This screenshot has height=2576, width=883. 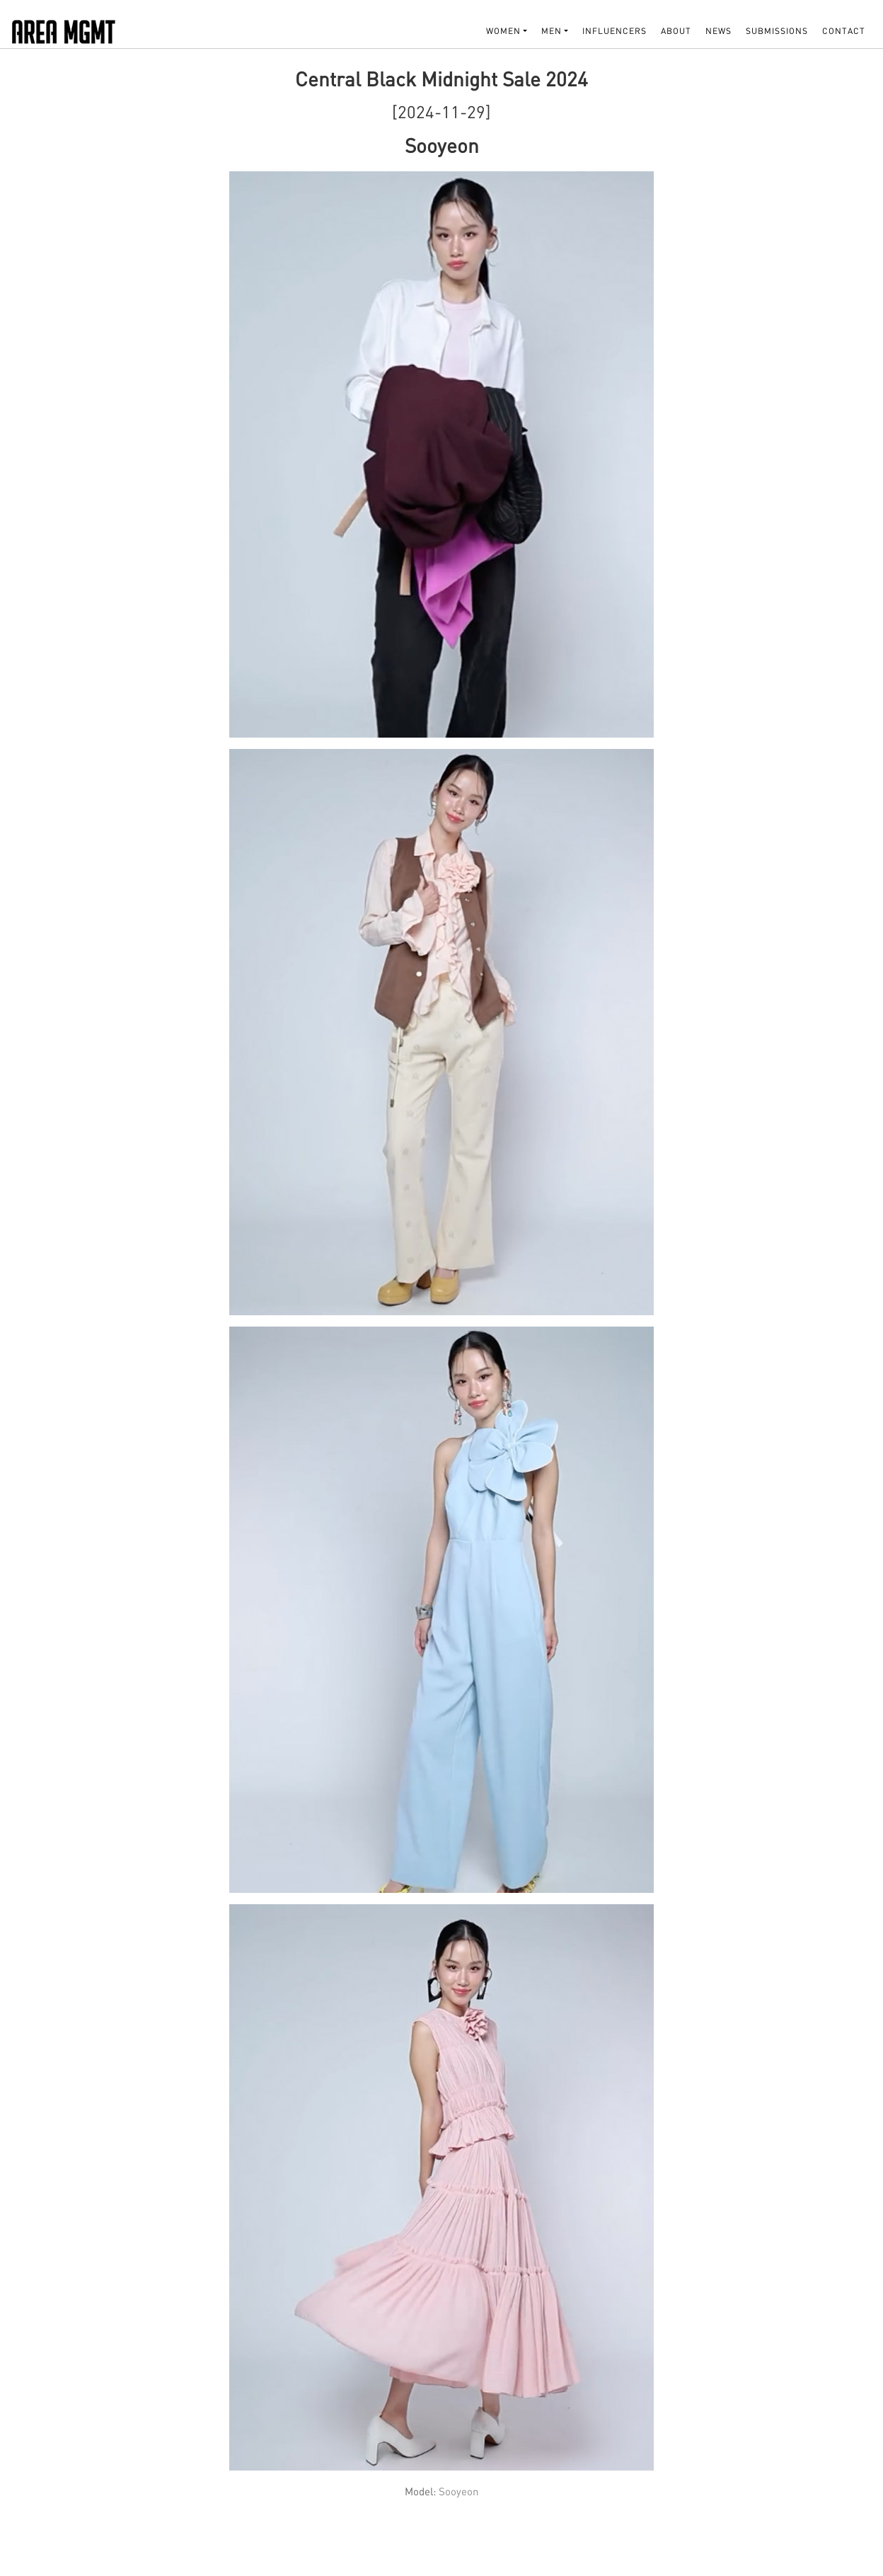 I want to click on INFLUENCERS, so click(x=614, y=30).